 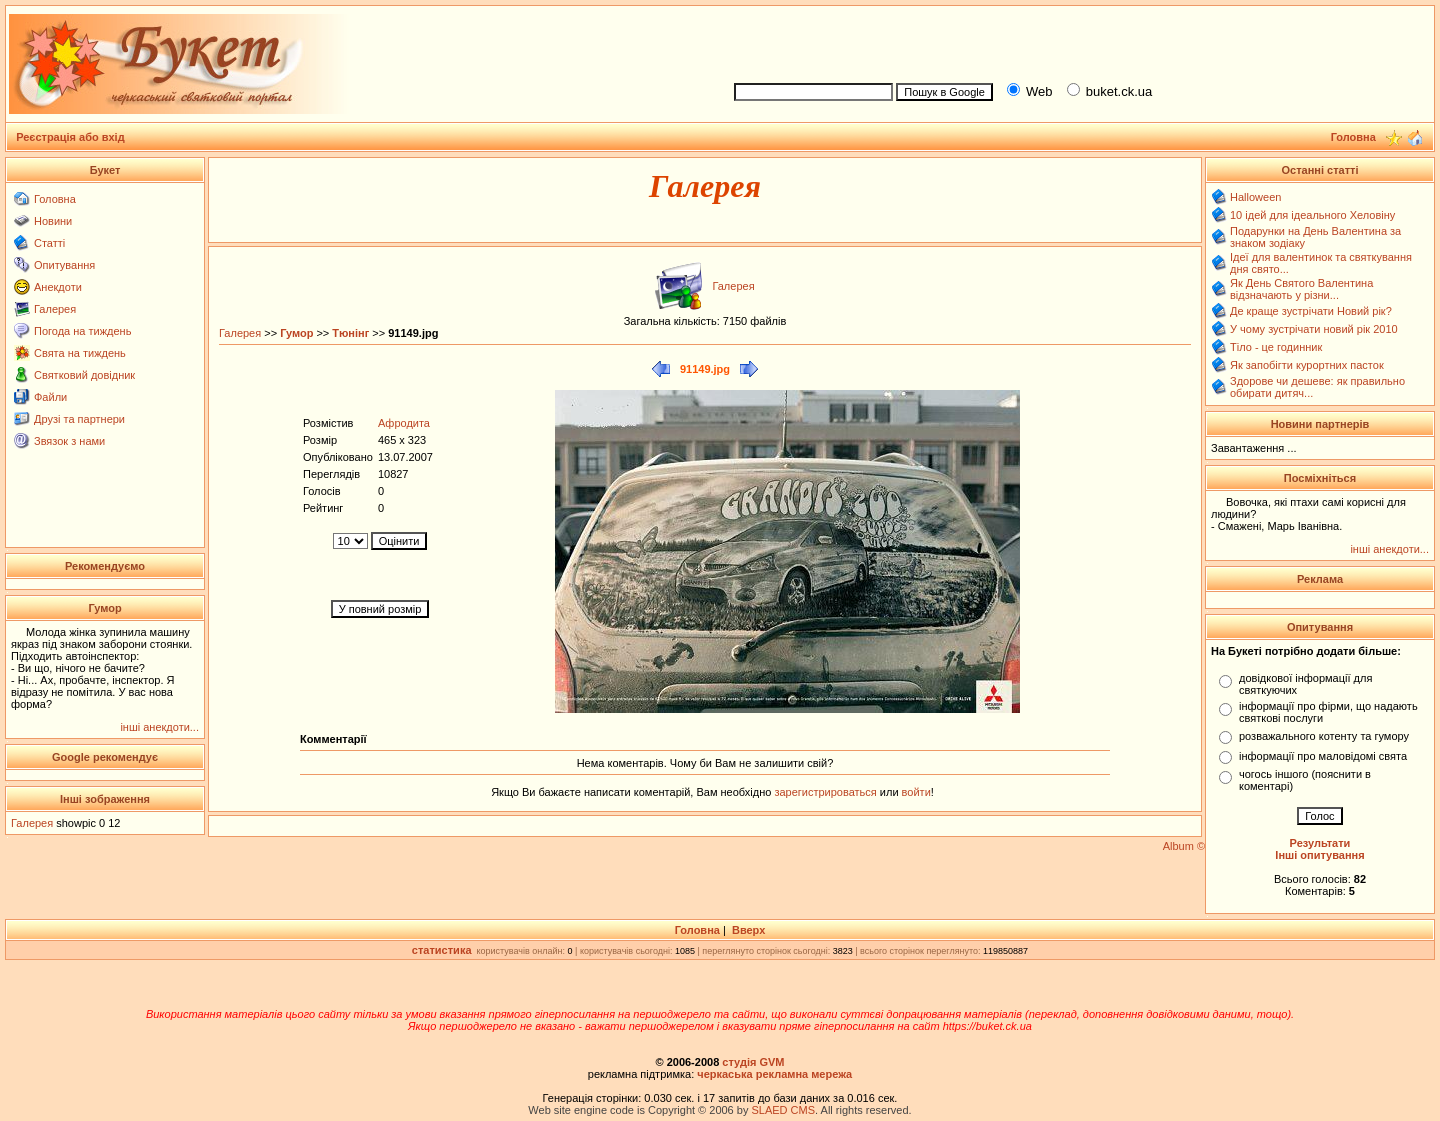 I want to click on Опитування, so click(x=64, y=265).